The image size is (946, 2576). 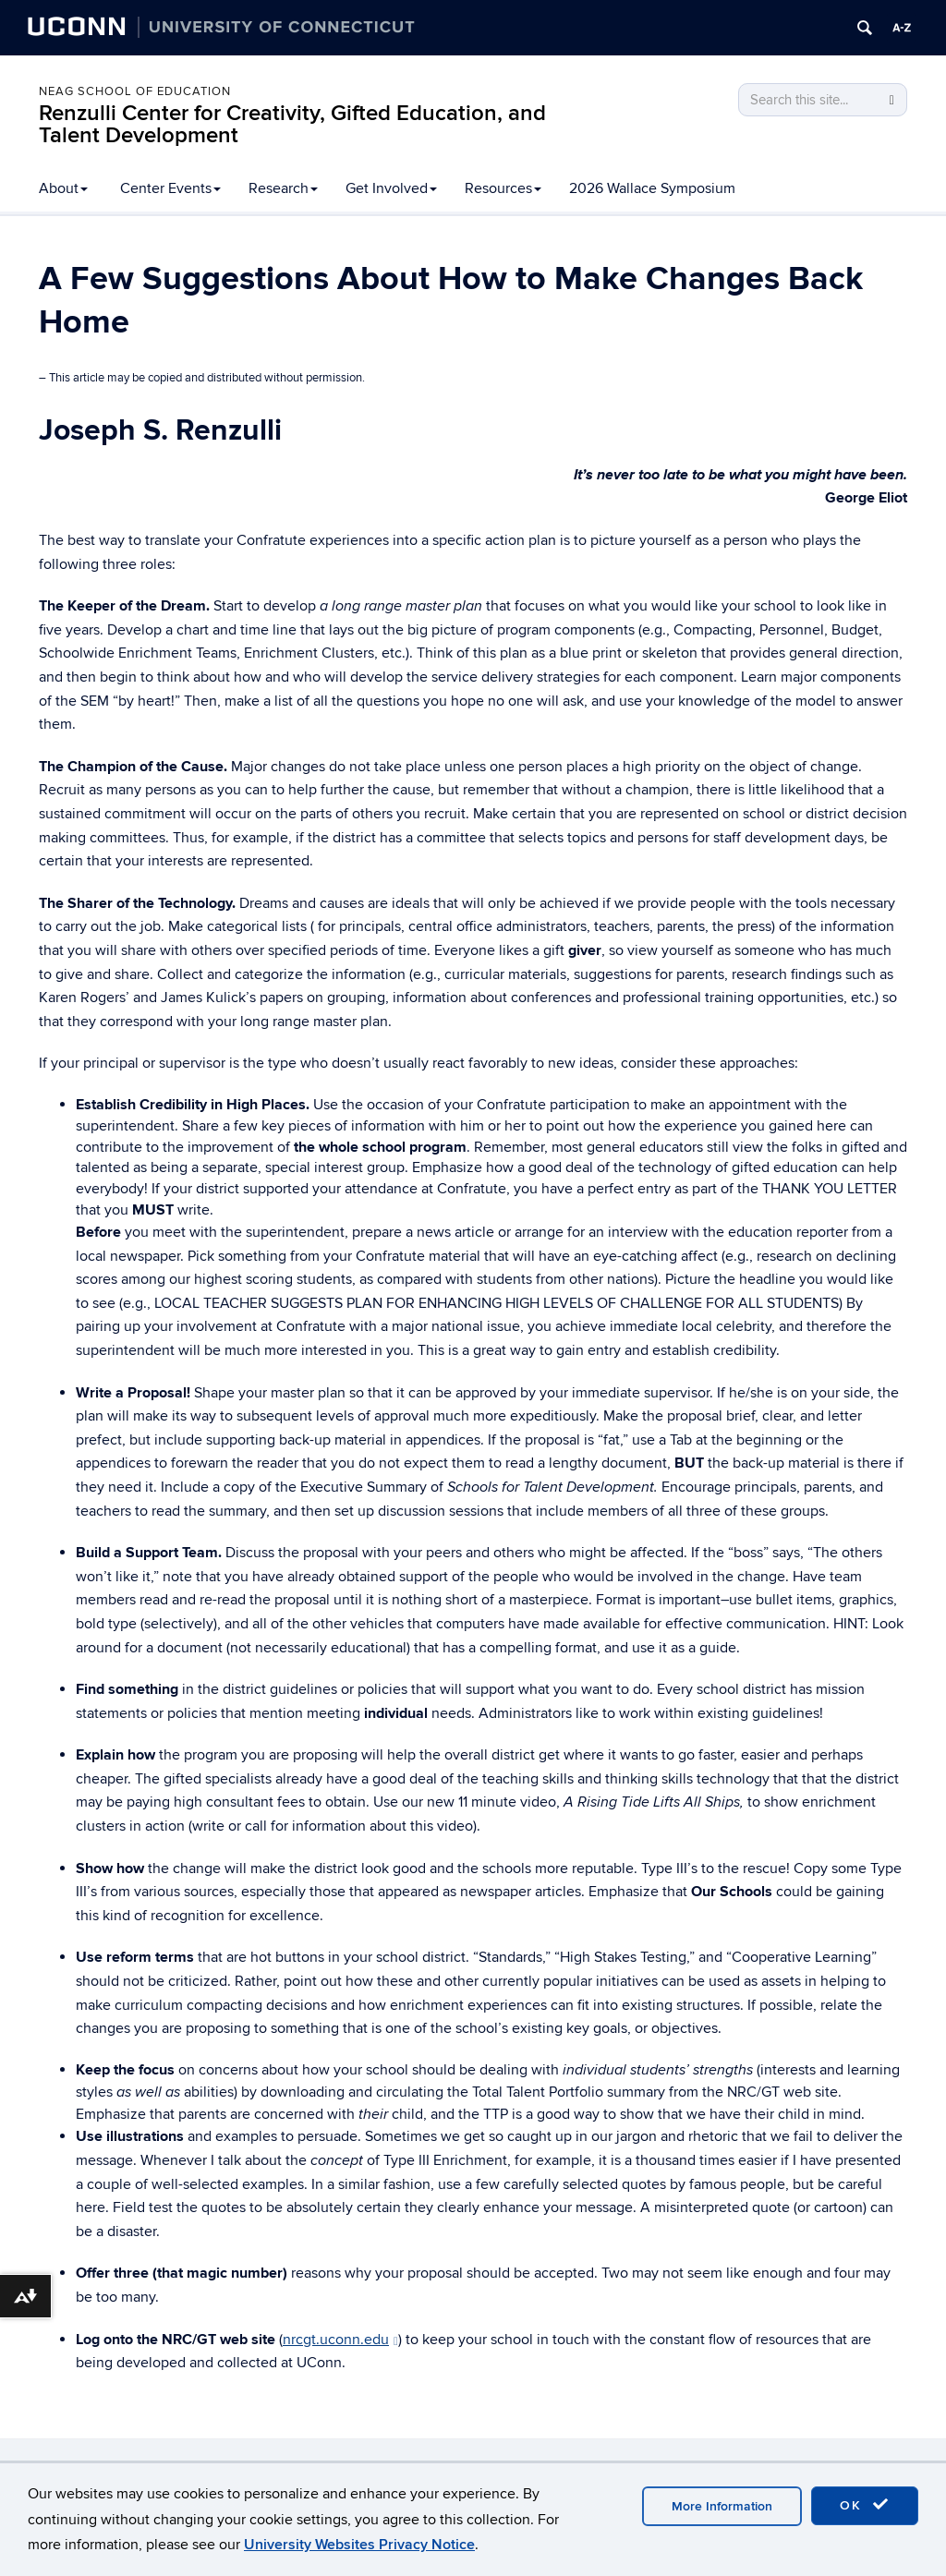 I want to click on nrcgt.uconn.edu, so click(x=340, y=2339).